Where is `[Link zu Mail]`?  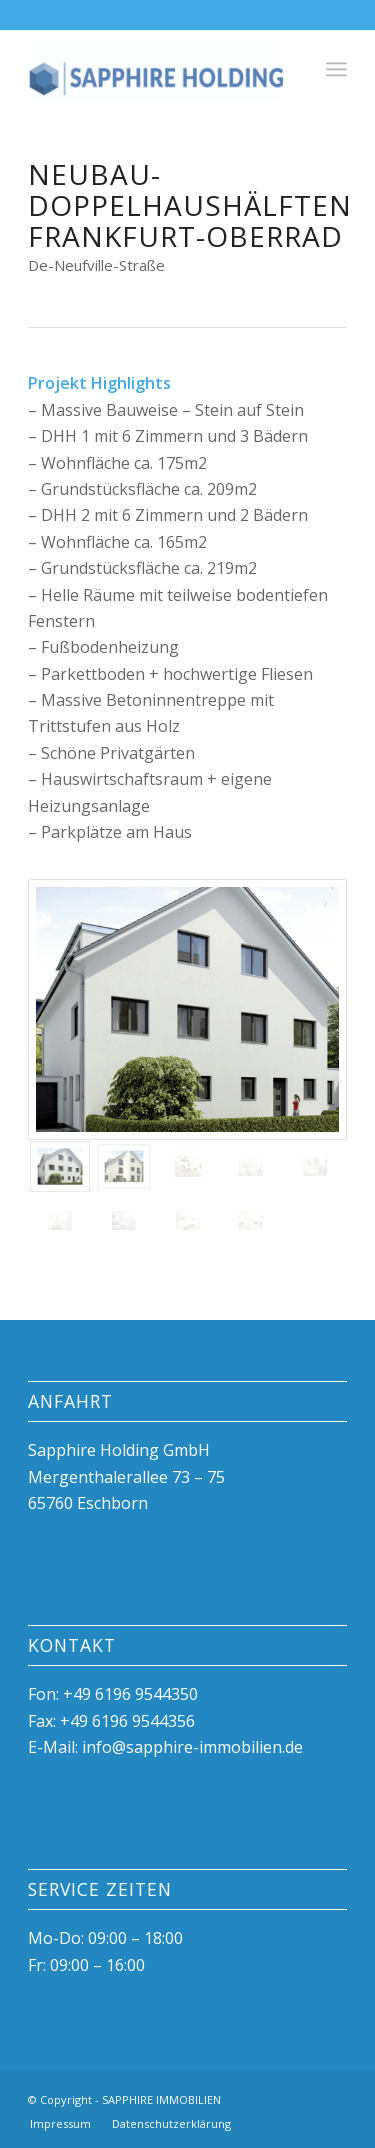 [Link zu Mail] is located at coordinates (332, 2097).